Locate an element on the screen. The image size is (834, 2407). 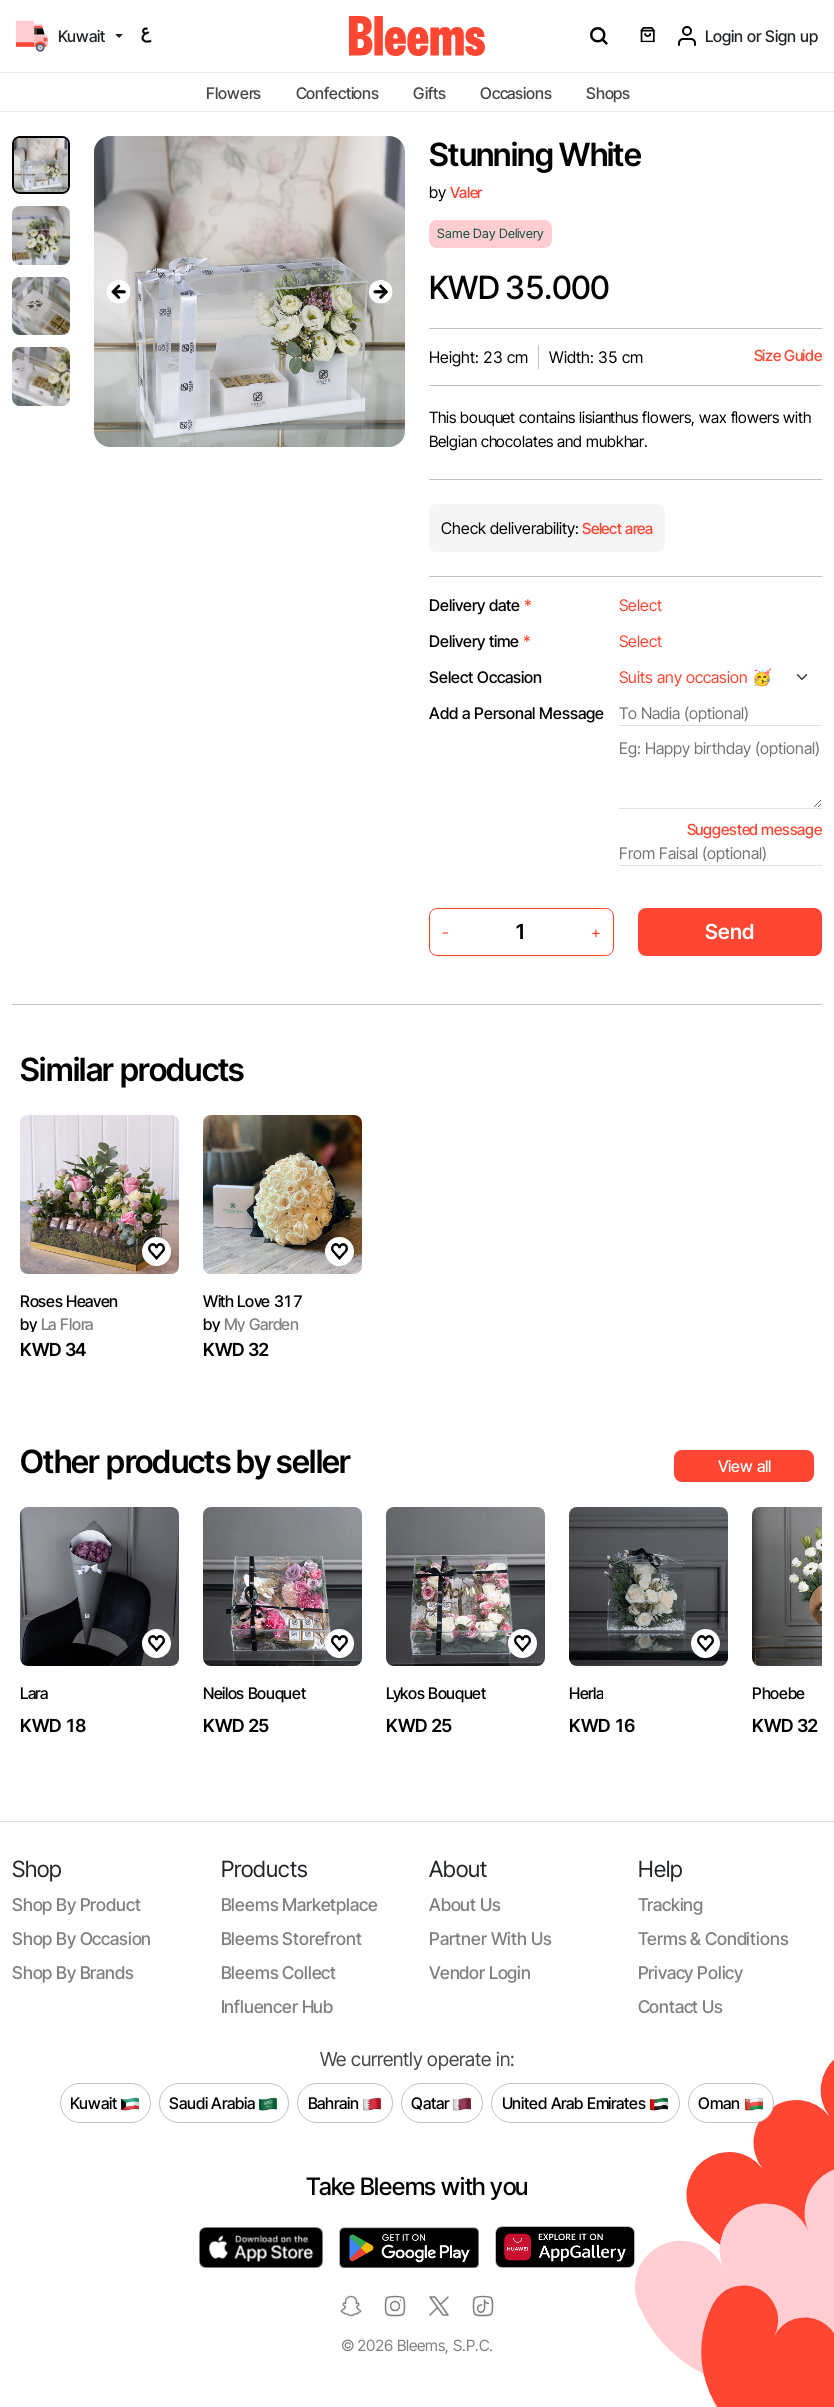
Herla is located at coordinates (586, 1693).